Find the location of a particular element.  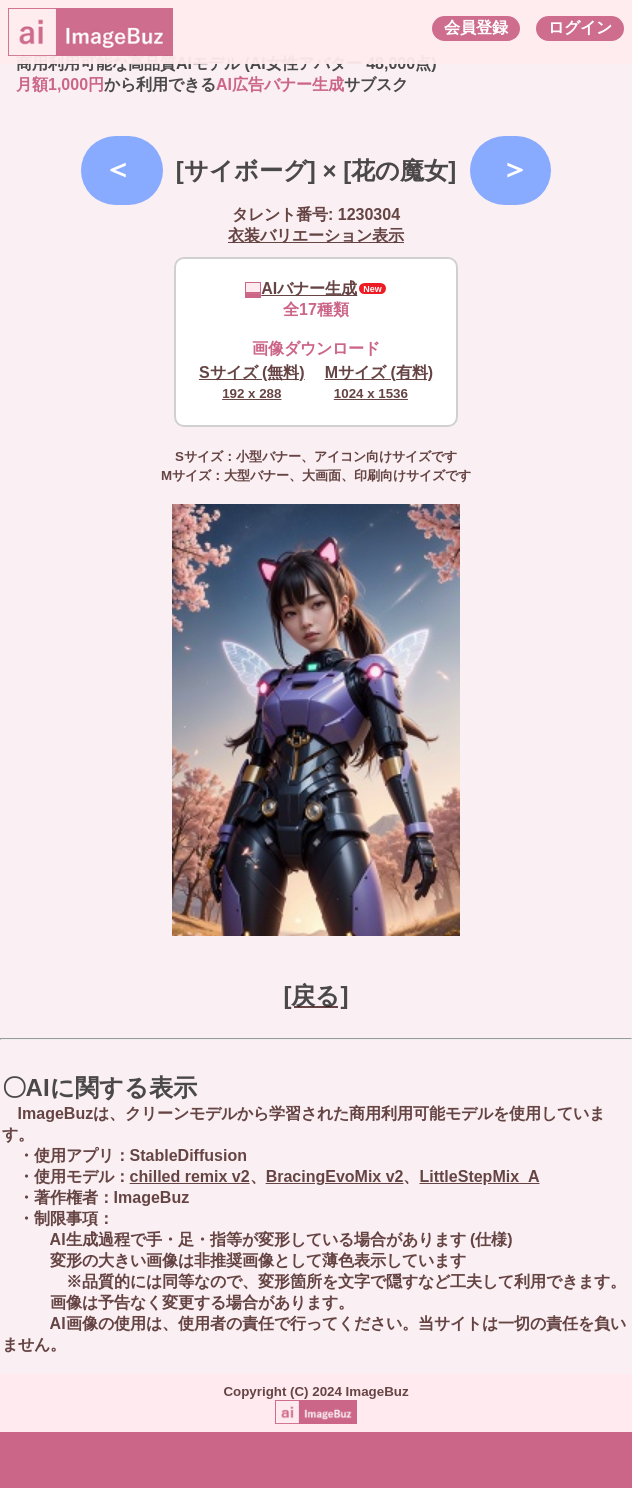

chilled remix v2 is located at coordinates (190, 1176).